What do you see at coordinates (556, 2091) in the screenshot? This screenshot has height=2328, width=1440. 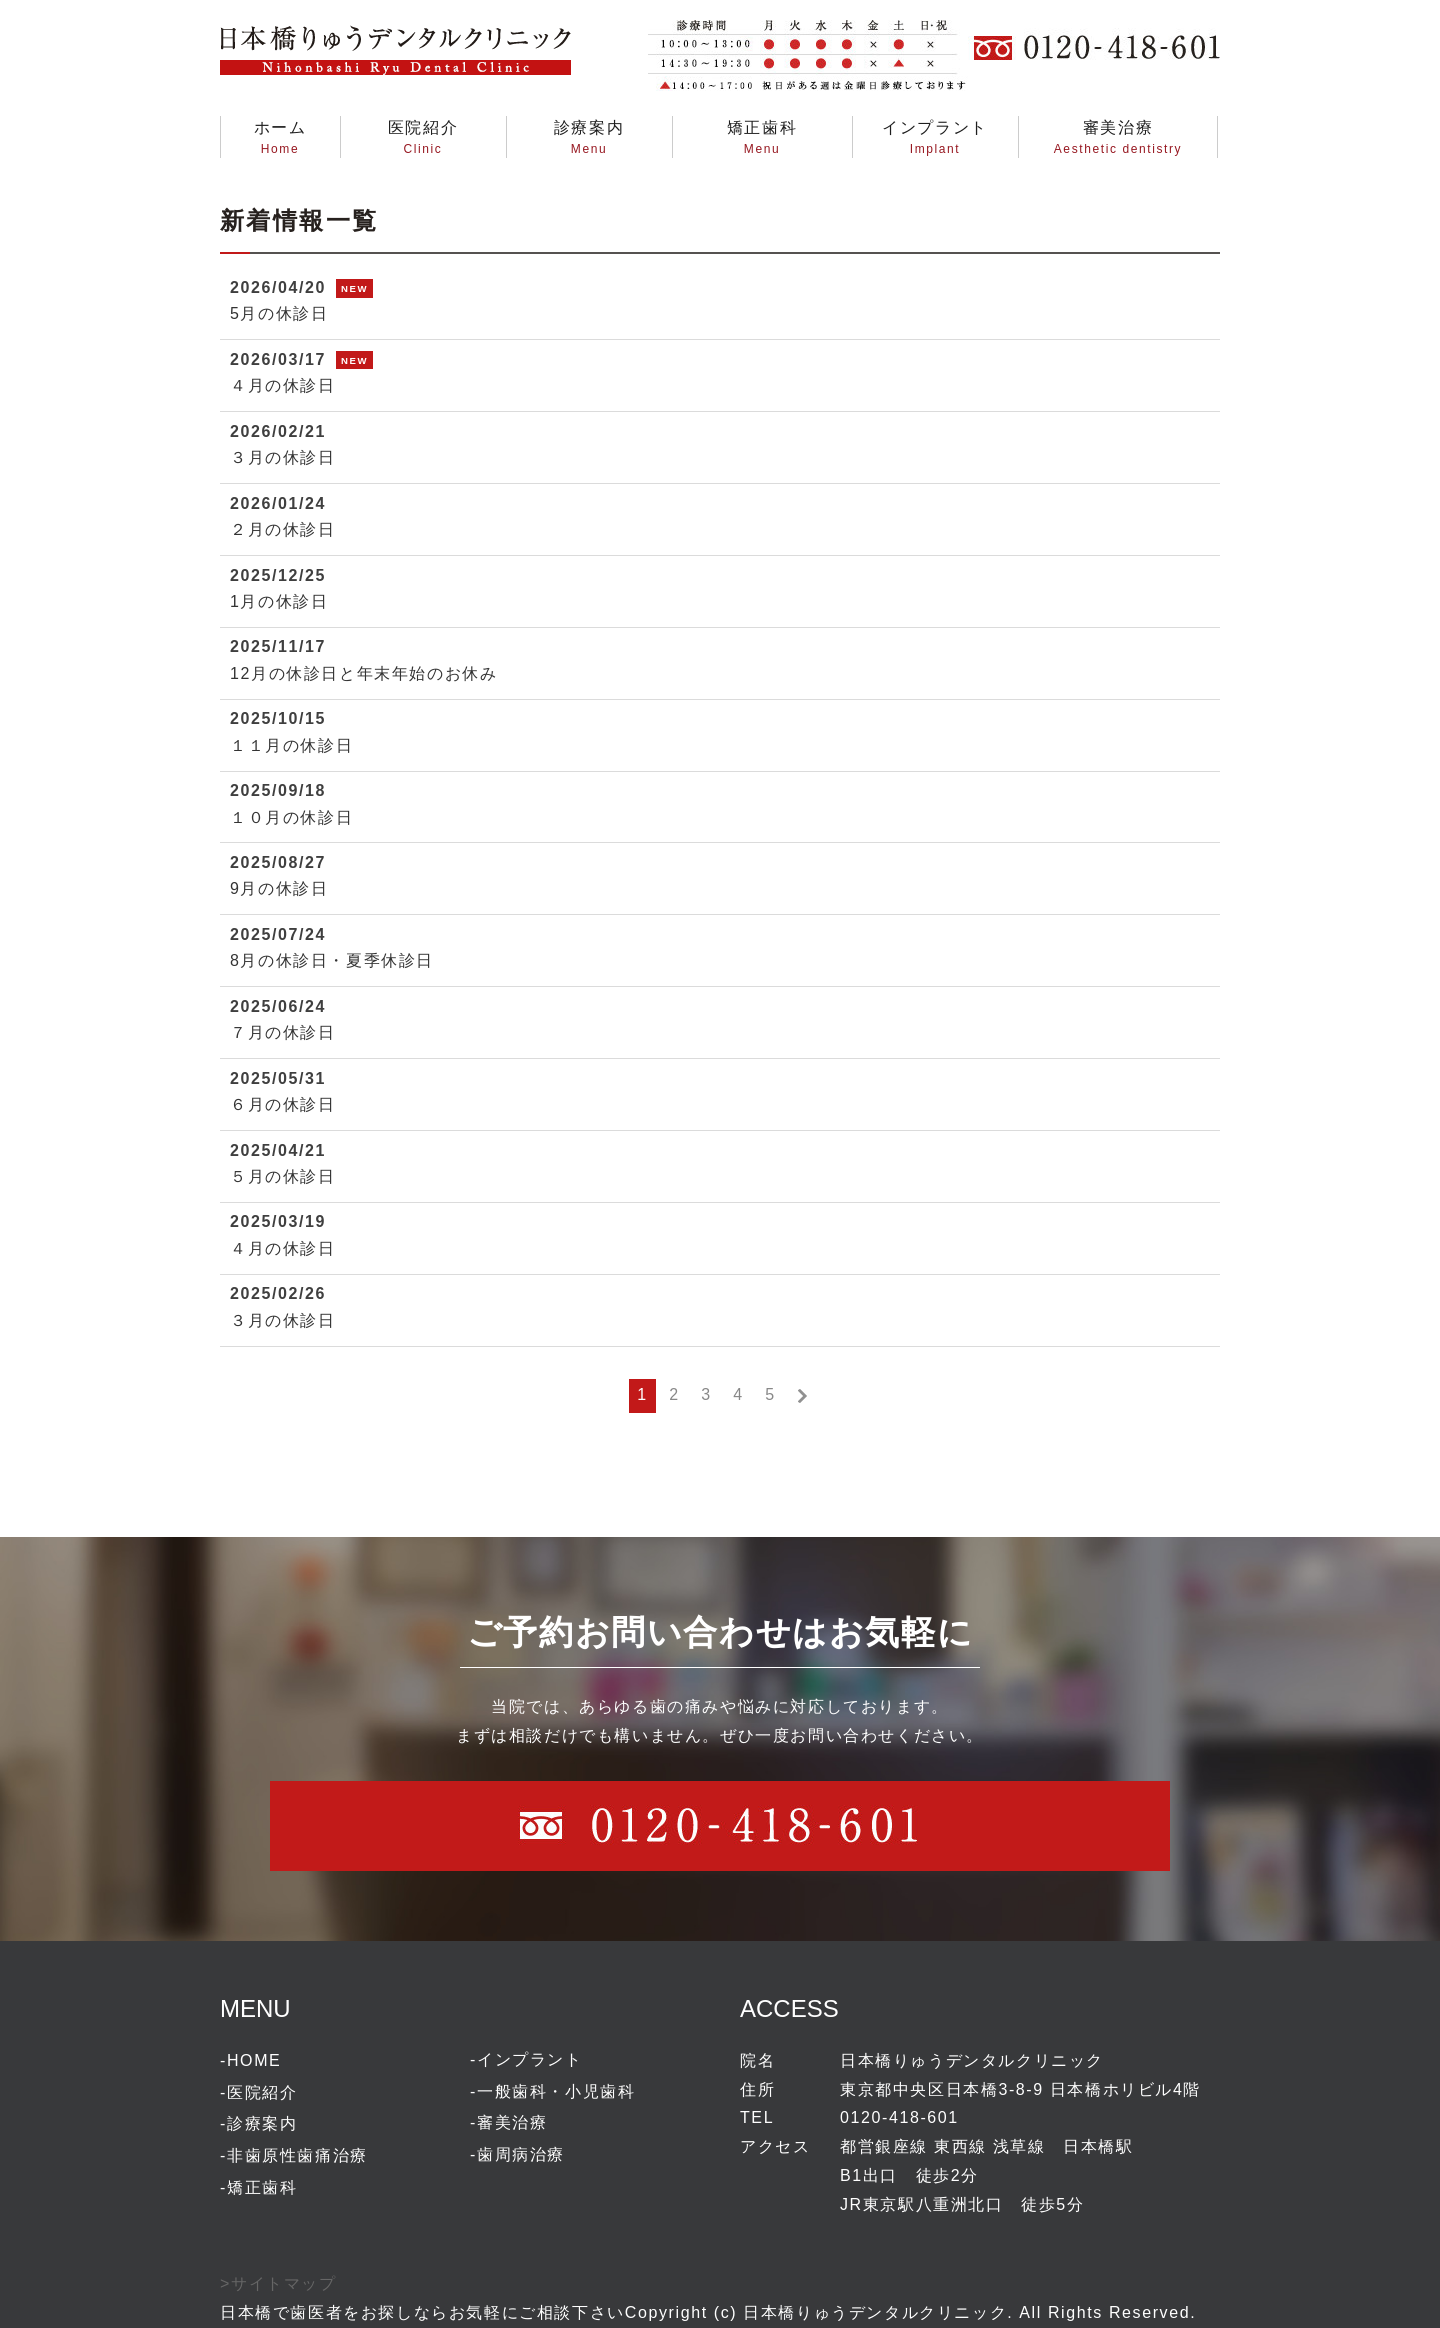 I see `一般歯科・小児歯科` at bounding box center [556, 2091].